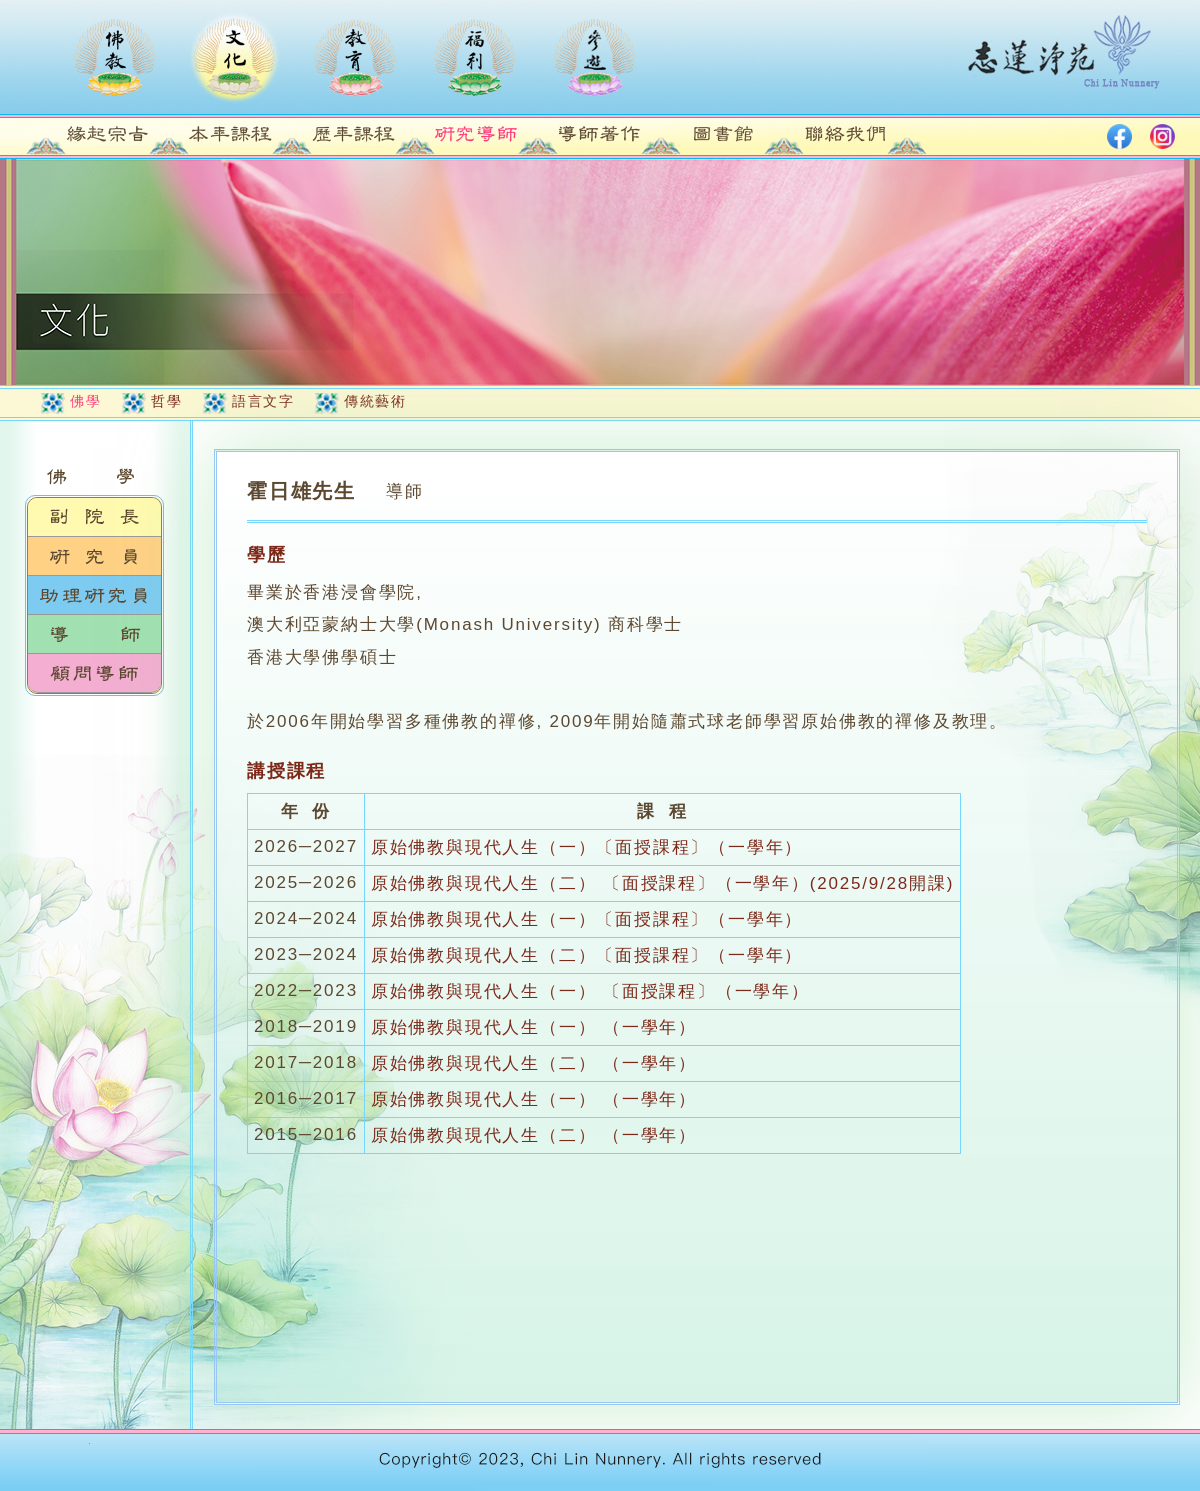 The image size is (1200, 1491). What do you see at coordinates (534, 1027) in the screenshot?
I see `原始佛教與現代人生（一） （一學年）` at bounding box center [534, 1027].